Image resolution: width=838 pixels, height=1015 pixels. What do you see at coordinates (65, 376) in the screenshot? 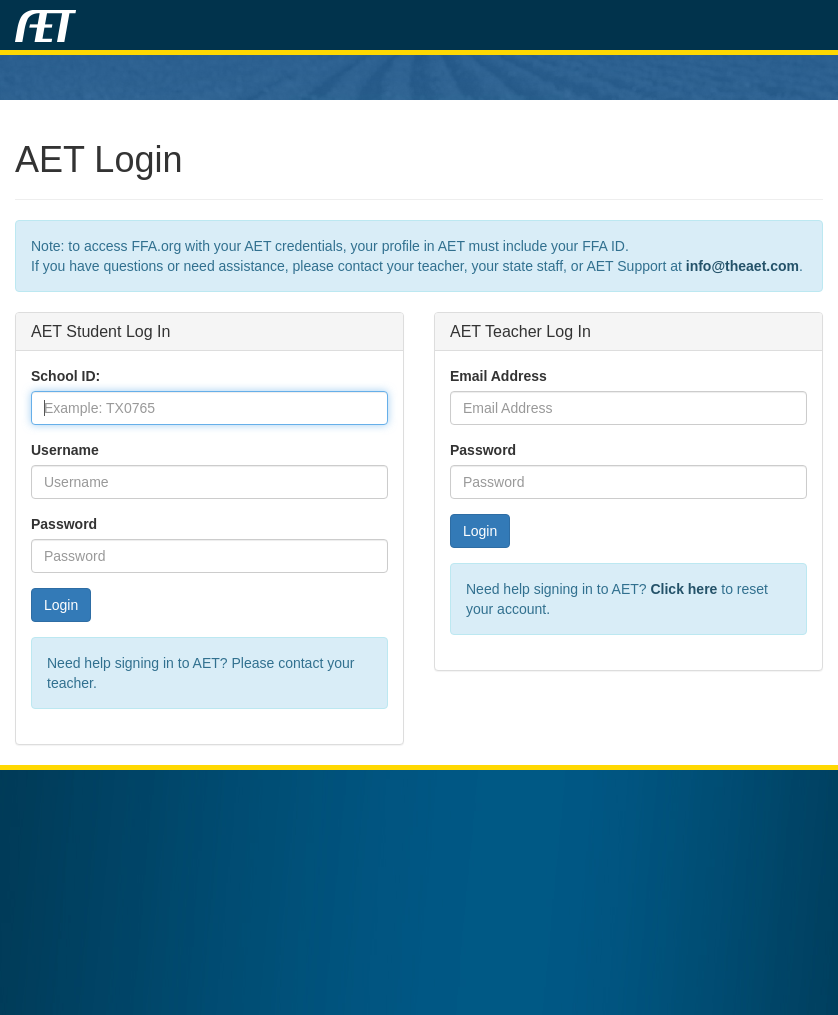
I see `School ID:` at bounding box center [65, 376].